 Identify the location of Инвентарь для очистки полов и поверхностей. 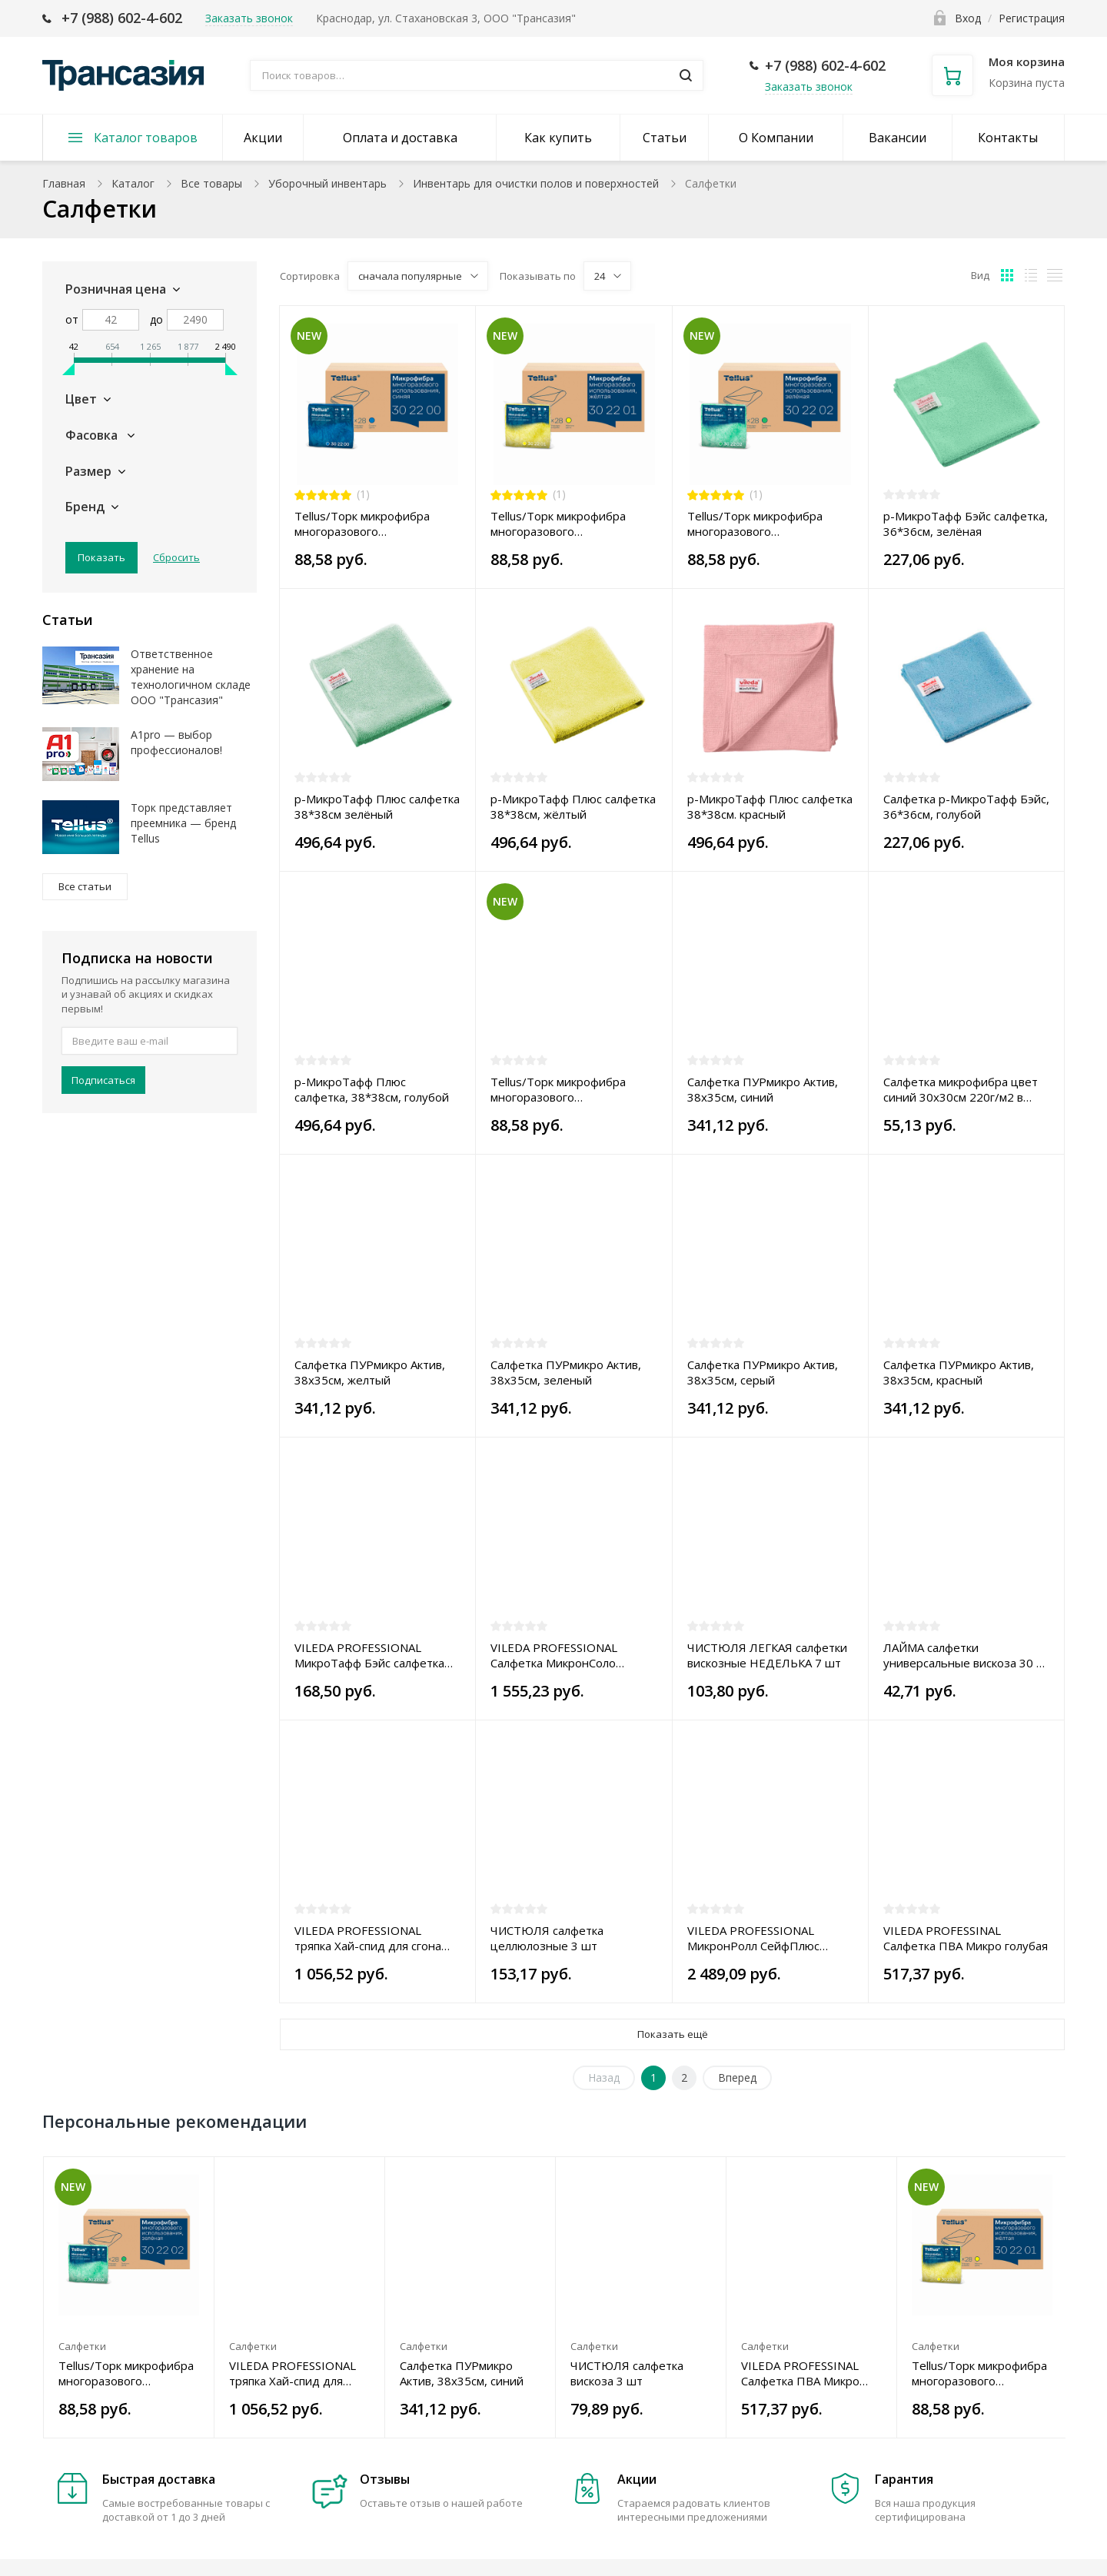
(536, 183).